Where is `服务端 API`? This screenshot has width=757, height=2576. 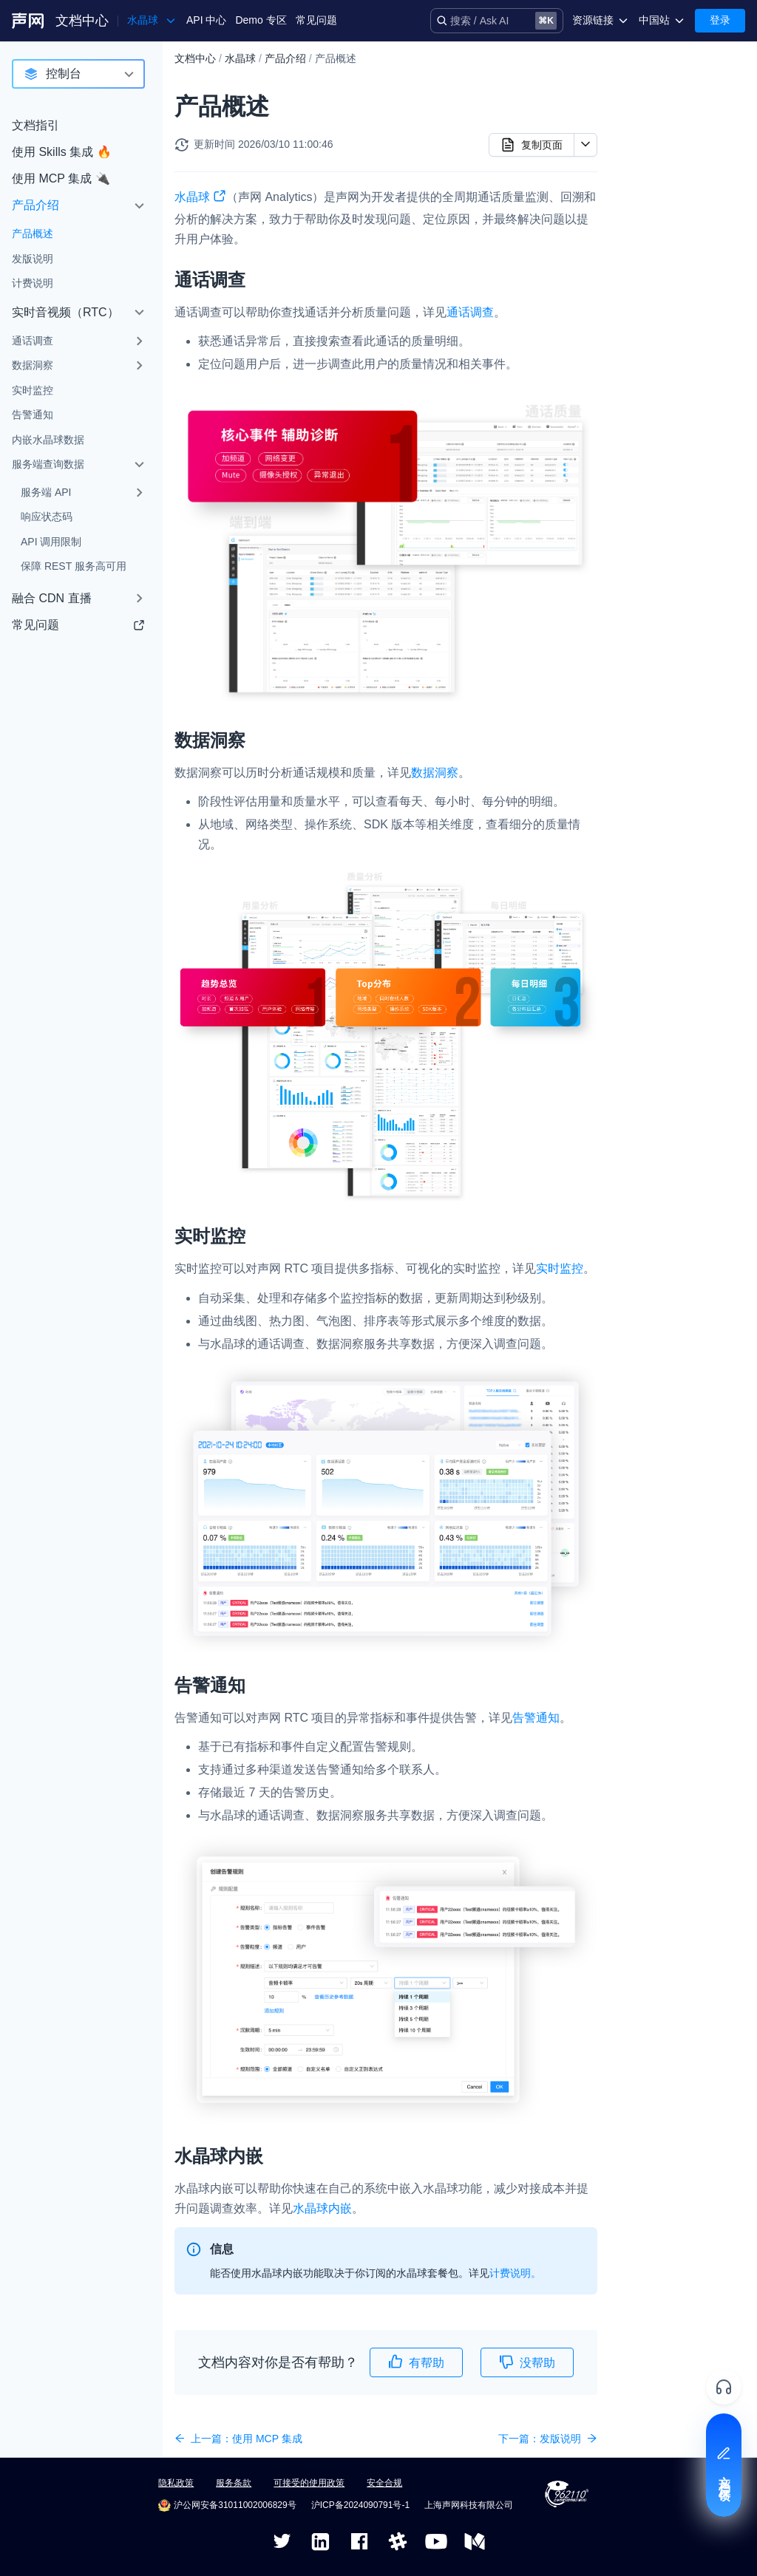
服务端 API is located at coordinates (46, 492).